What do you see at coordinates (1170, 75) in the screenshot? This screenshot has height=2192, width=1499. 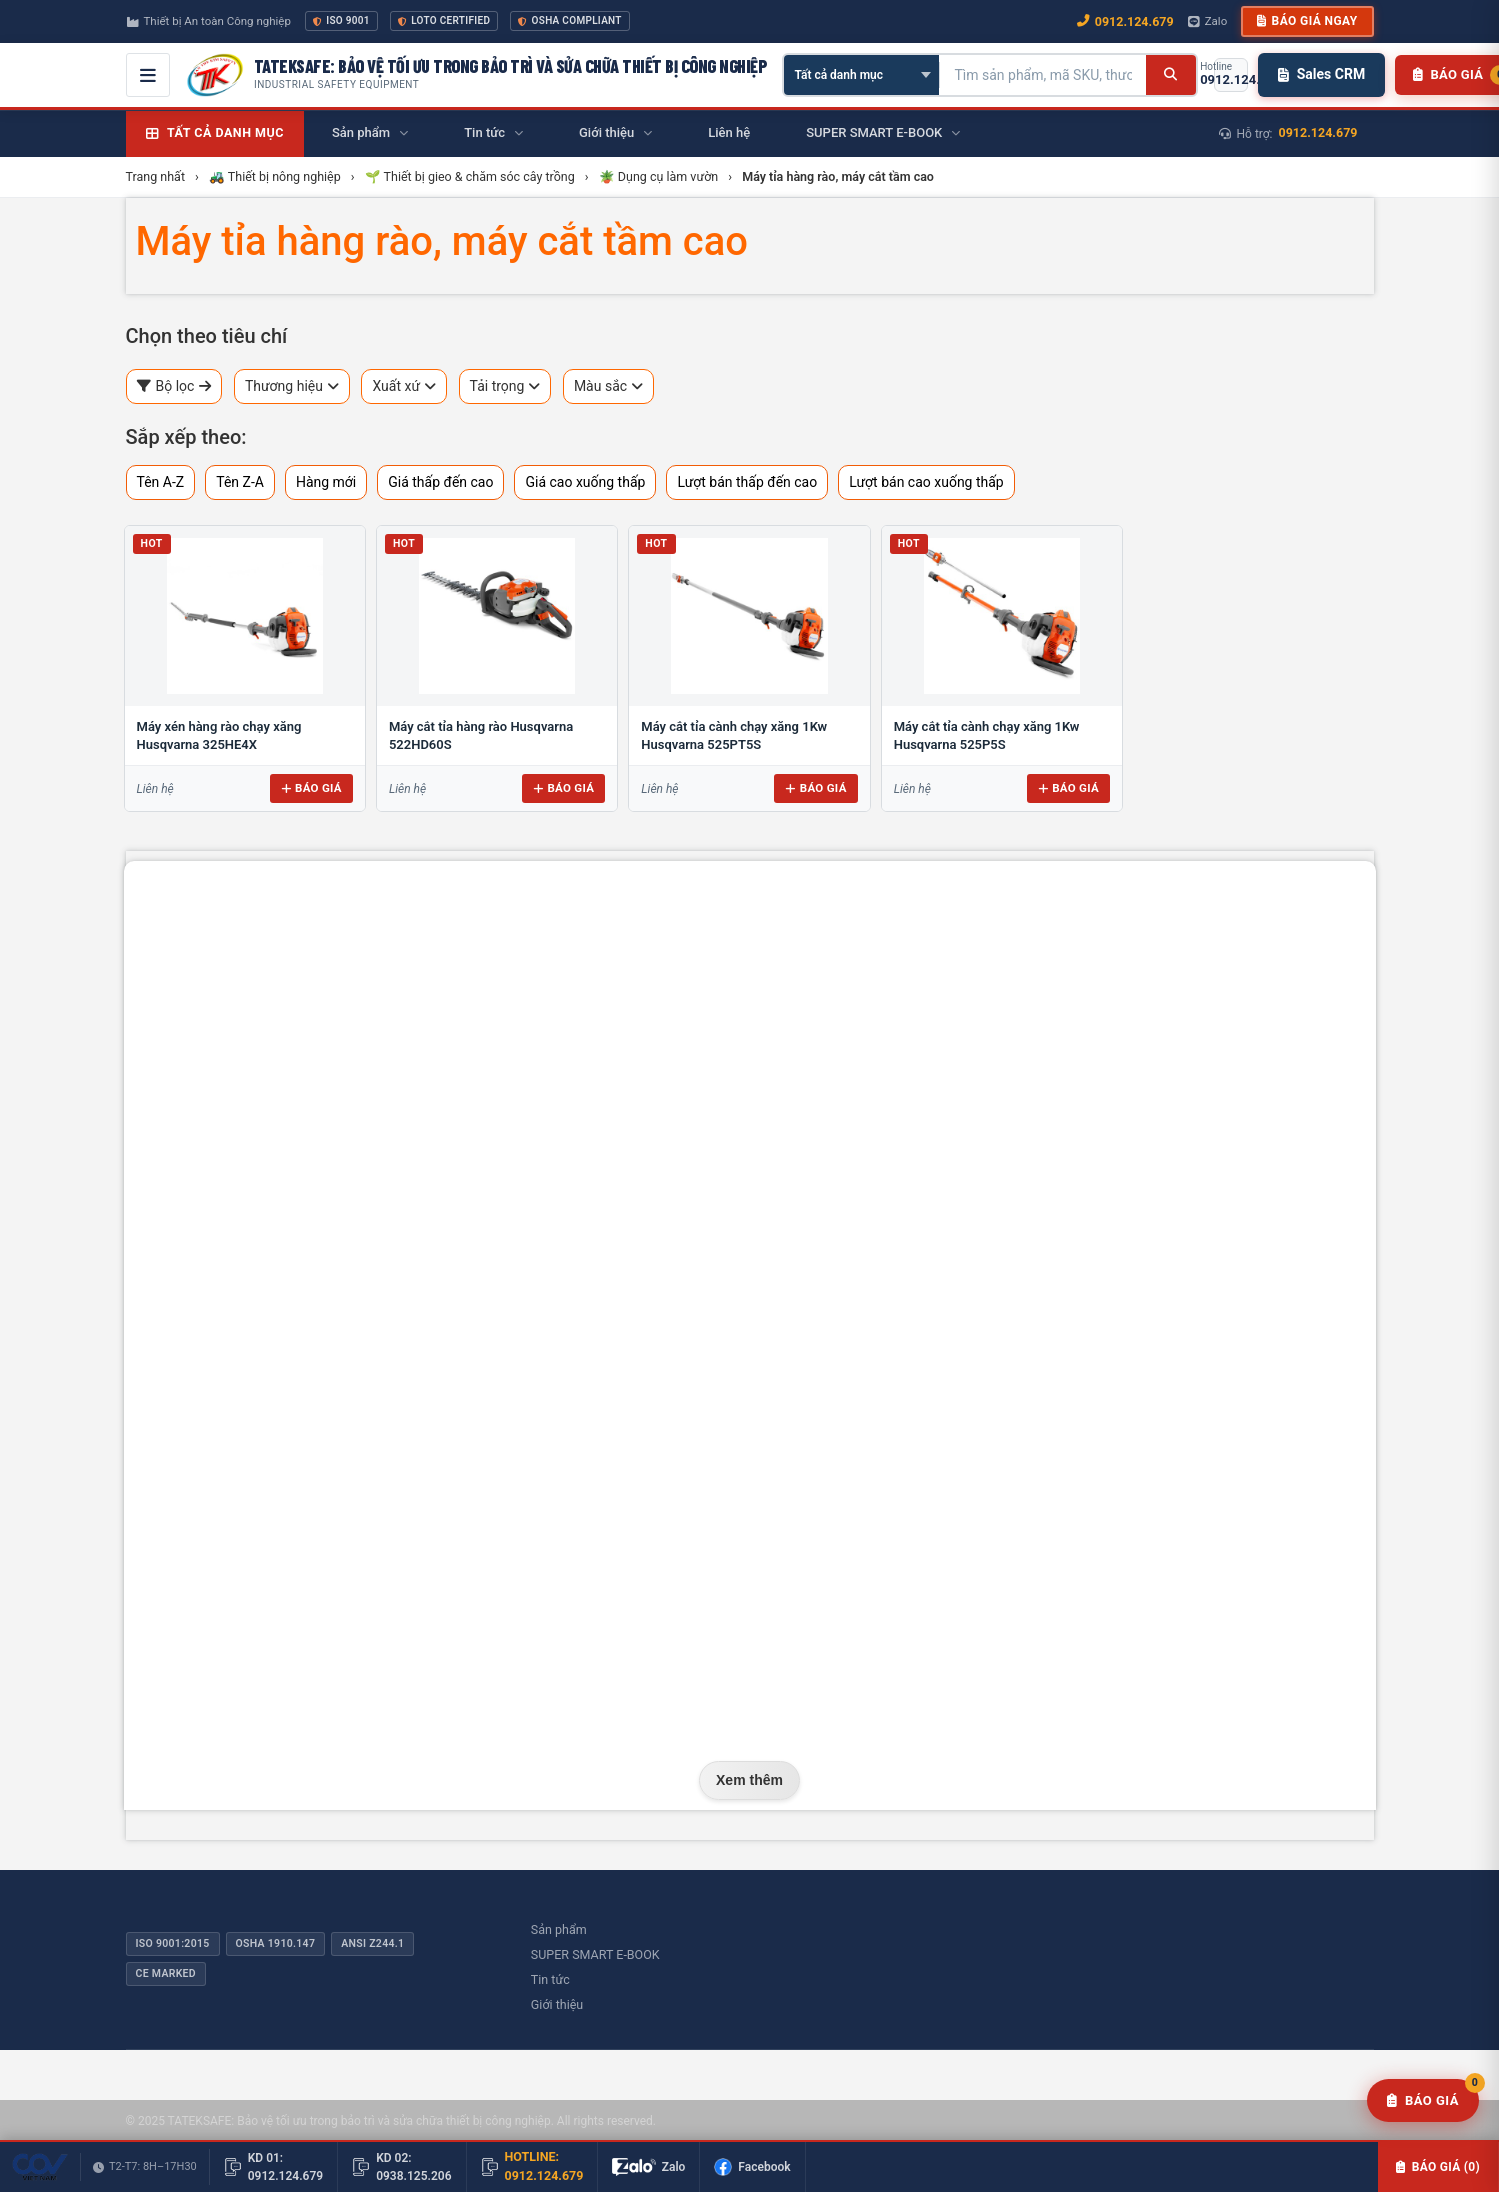 I see `[Tìm kiếm]` at bounding box center [1170, 75].